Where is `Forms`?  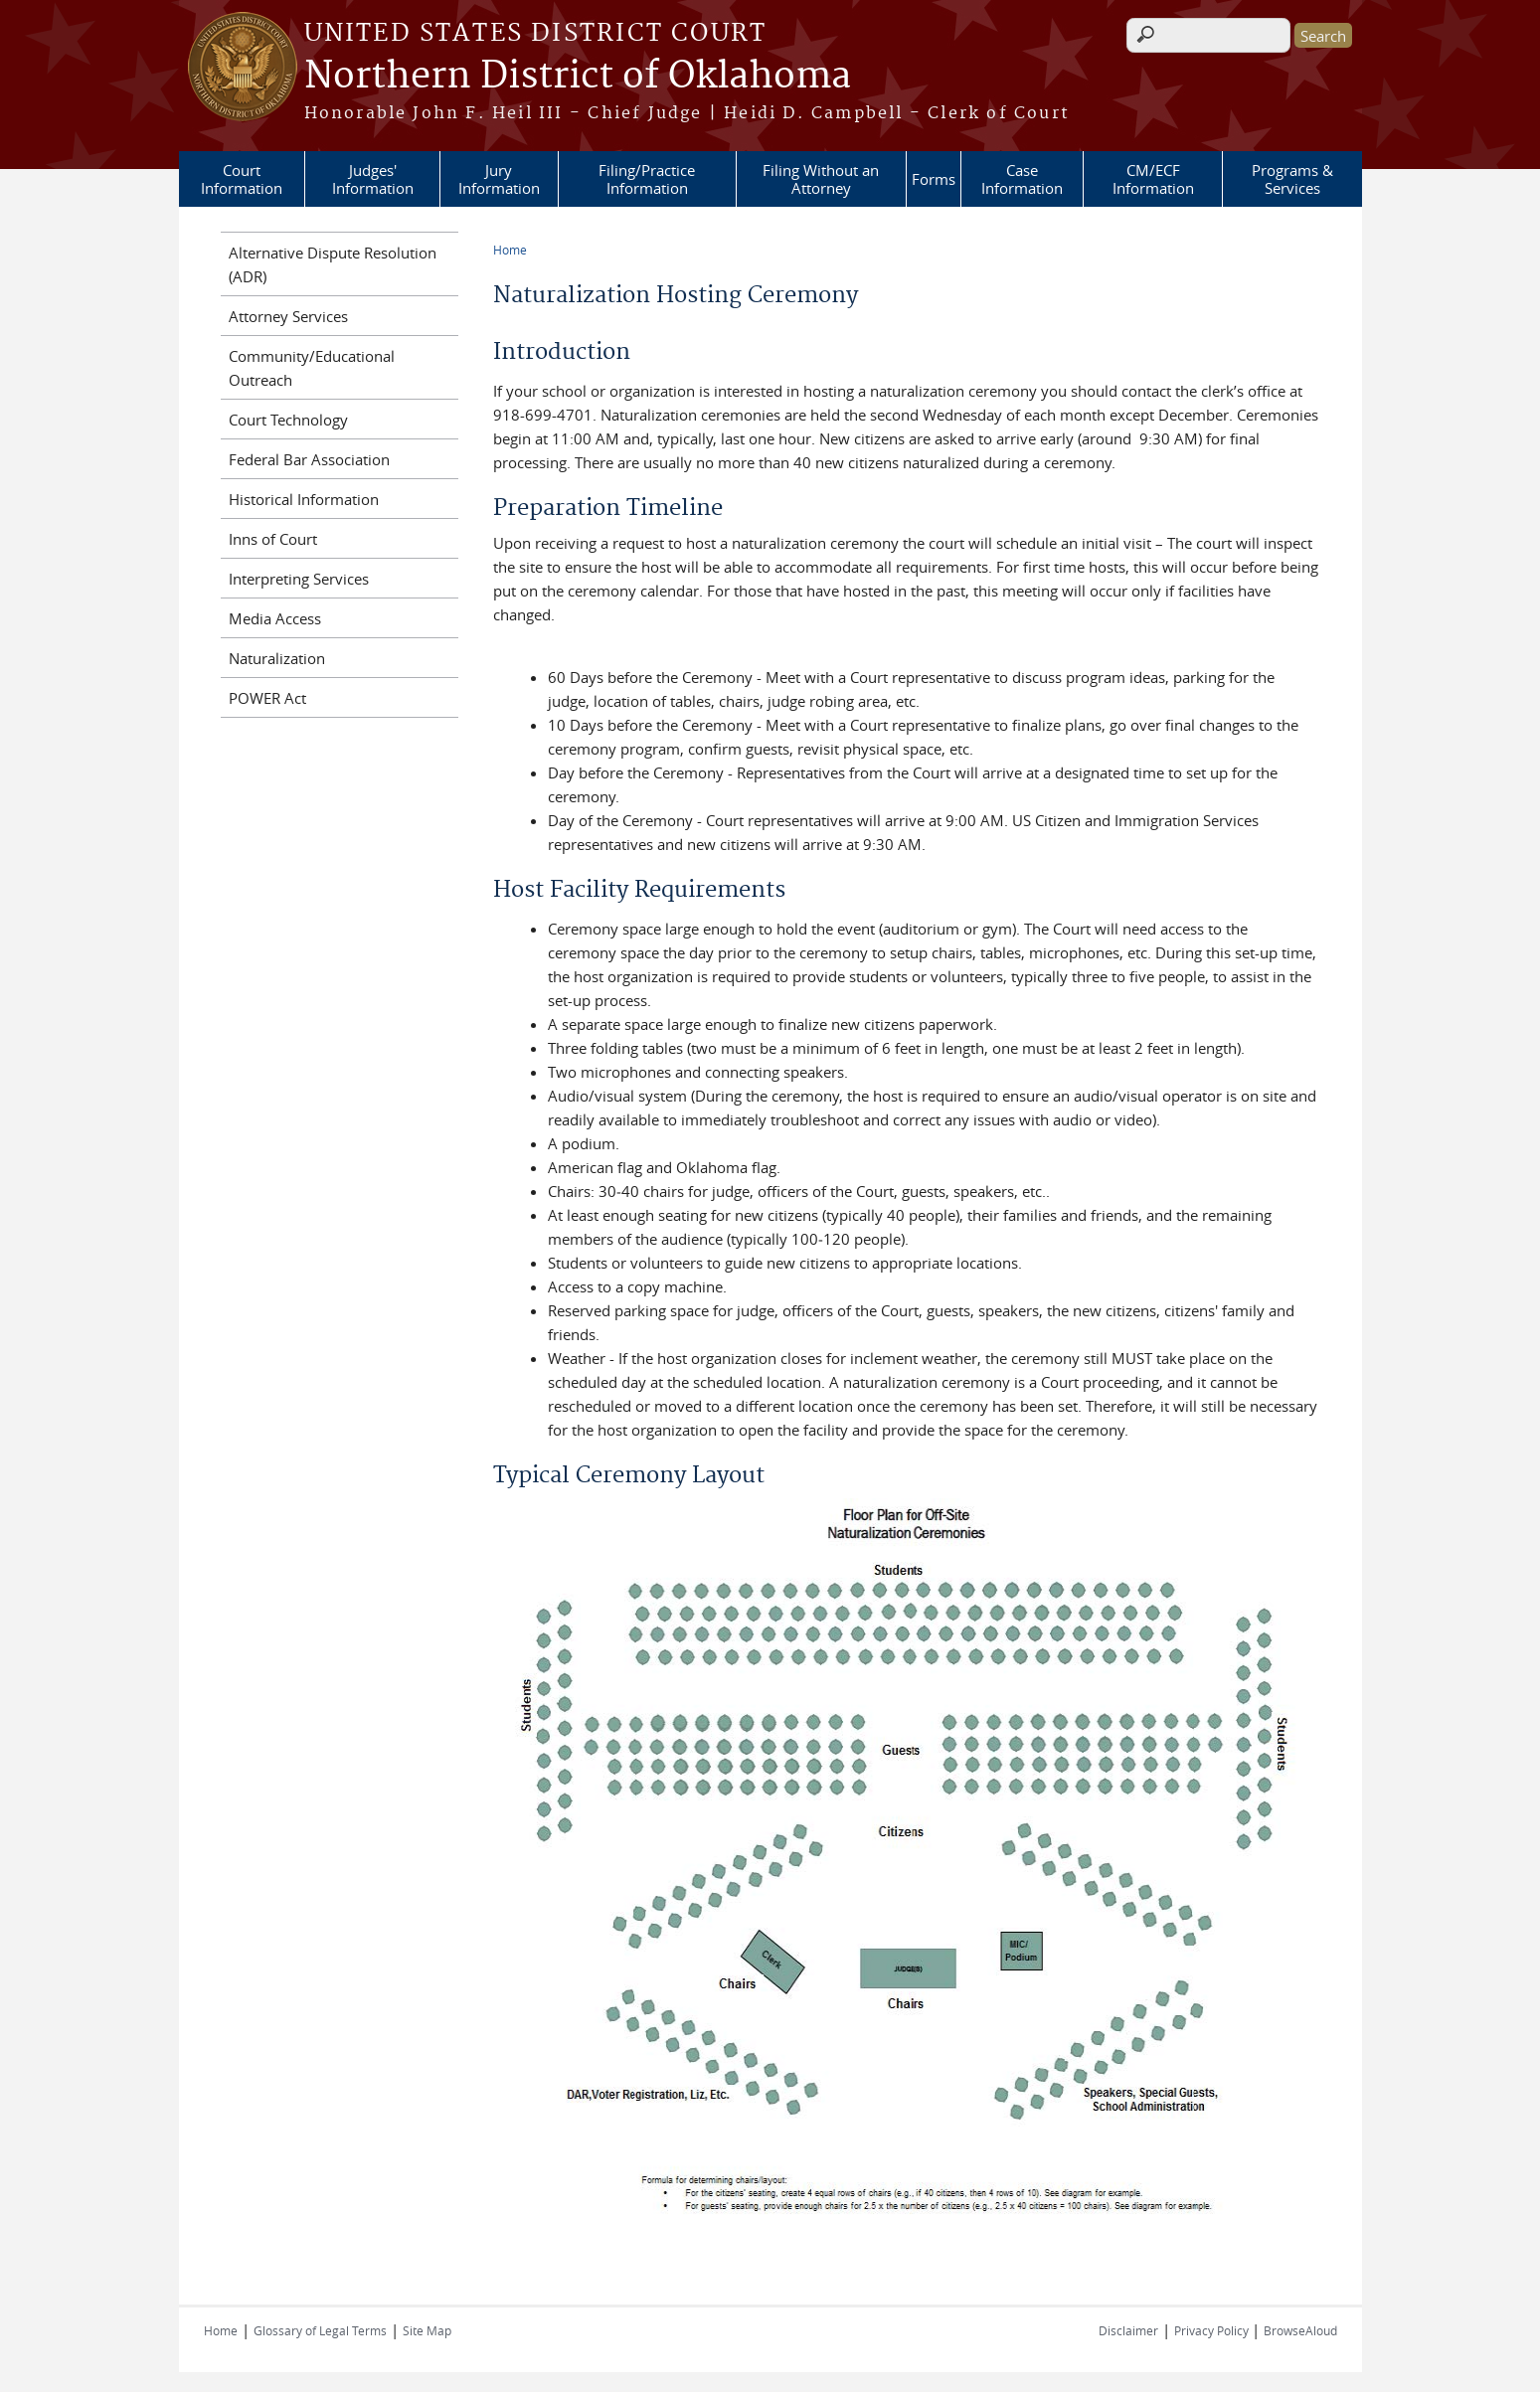 Forms is located at coordinates (933, 179).